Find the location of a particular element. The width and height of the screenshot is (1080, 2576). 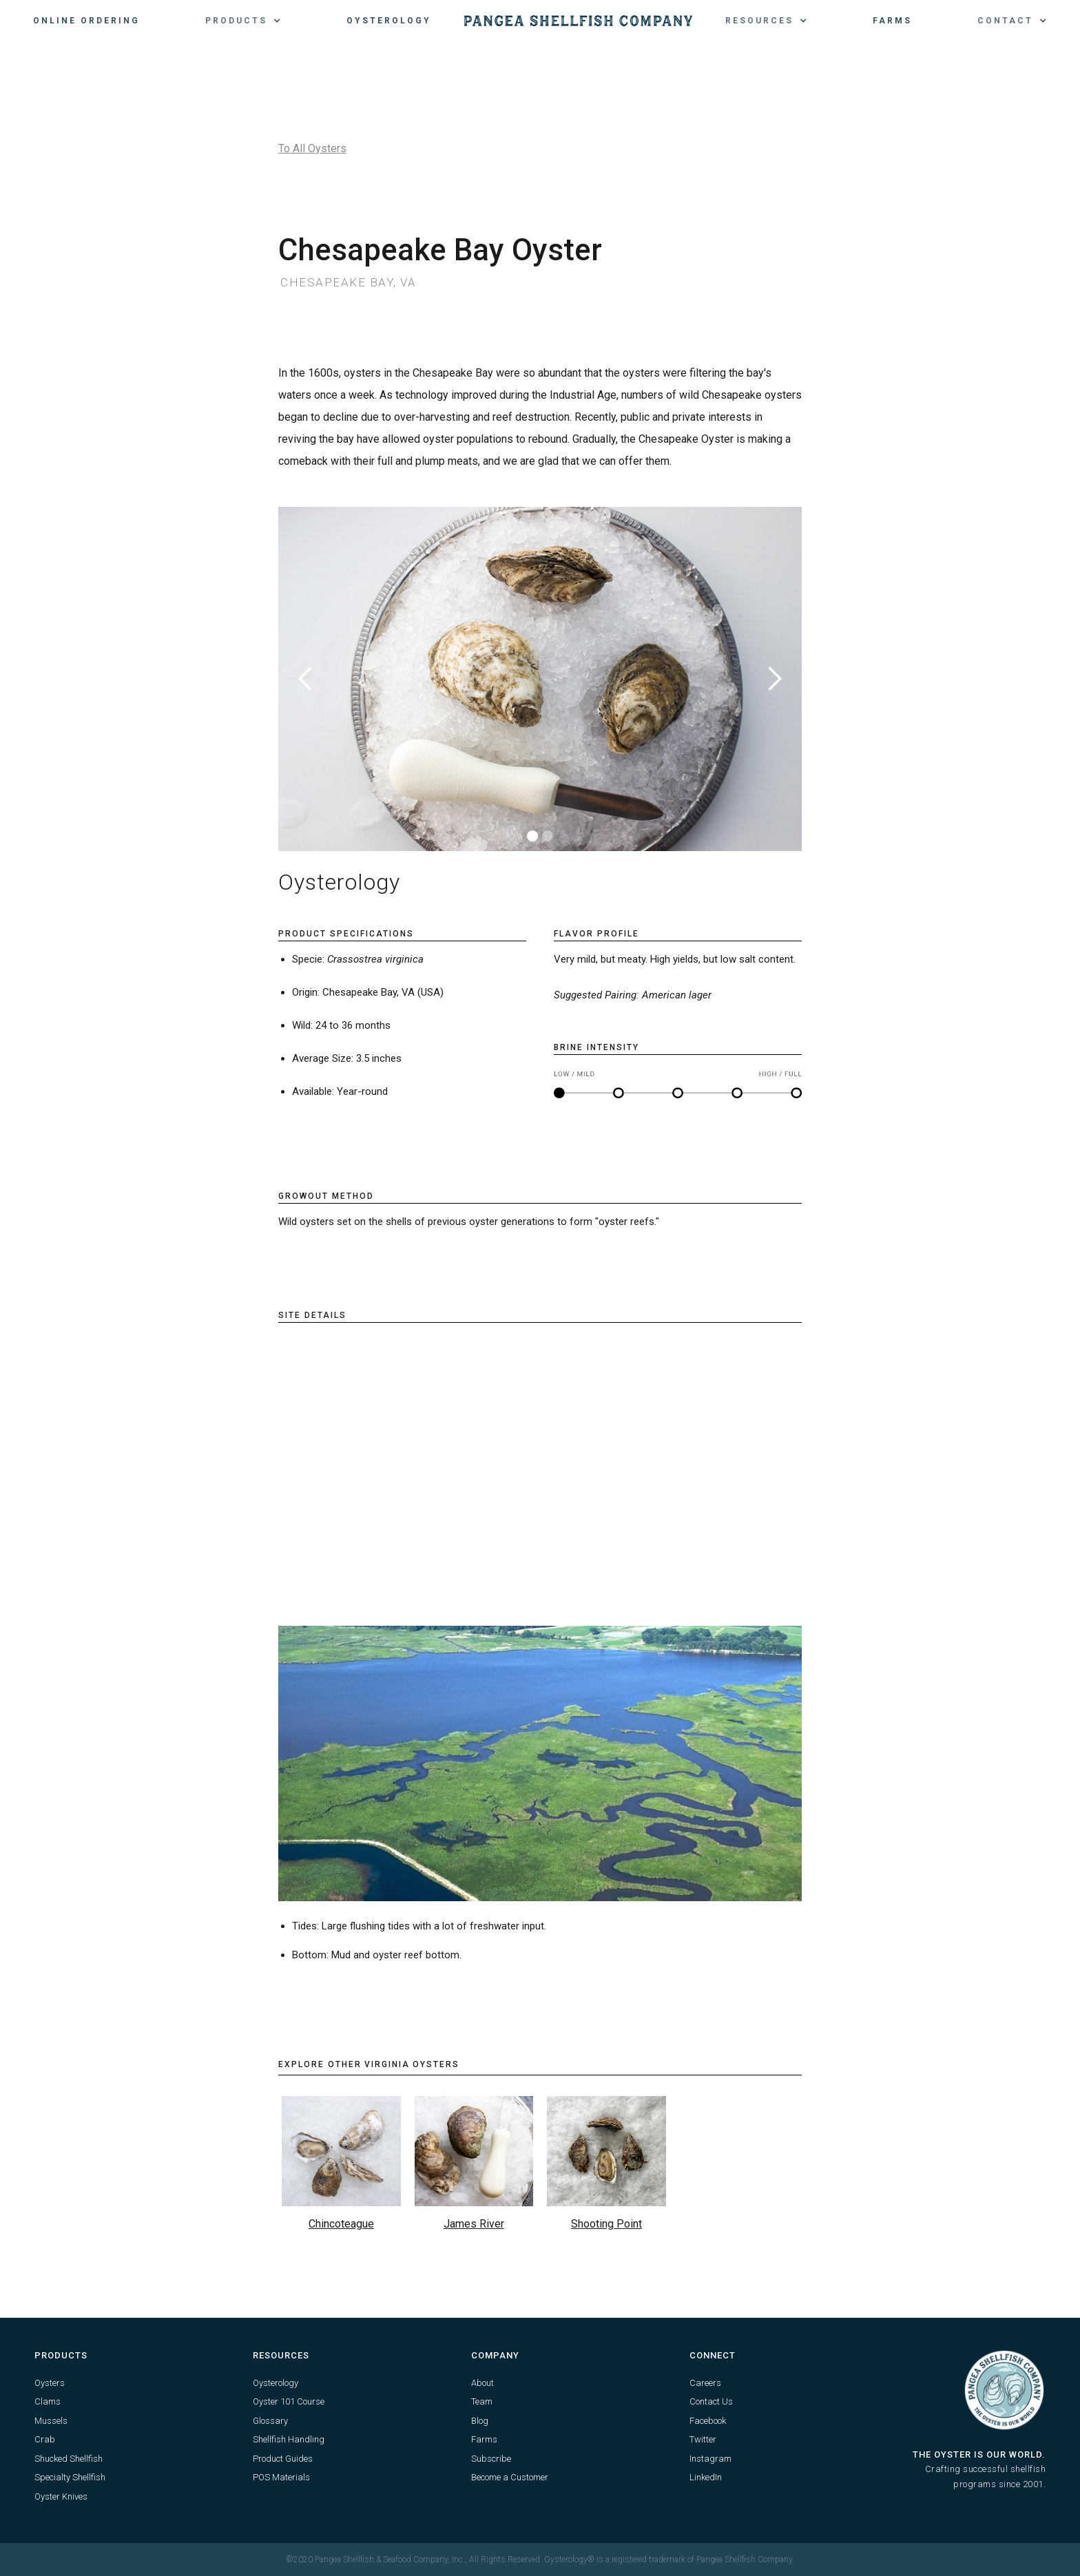

Oysterology is located at coordinates (388, 20).